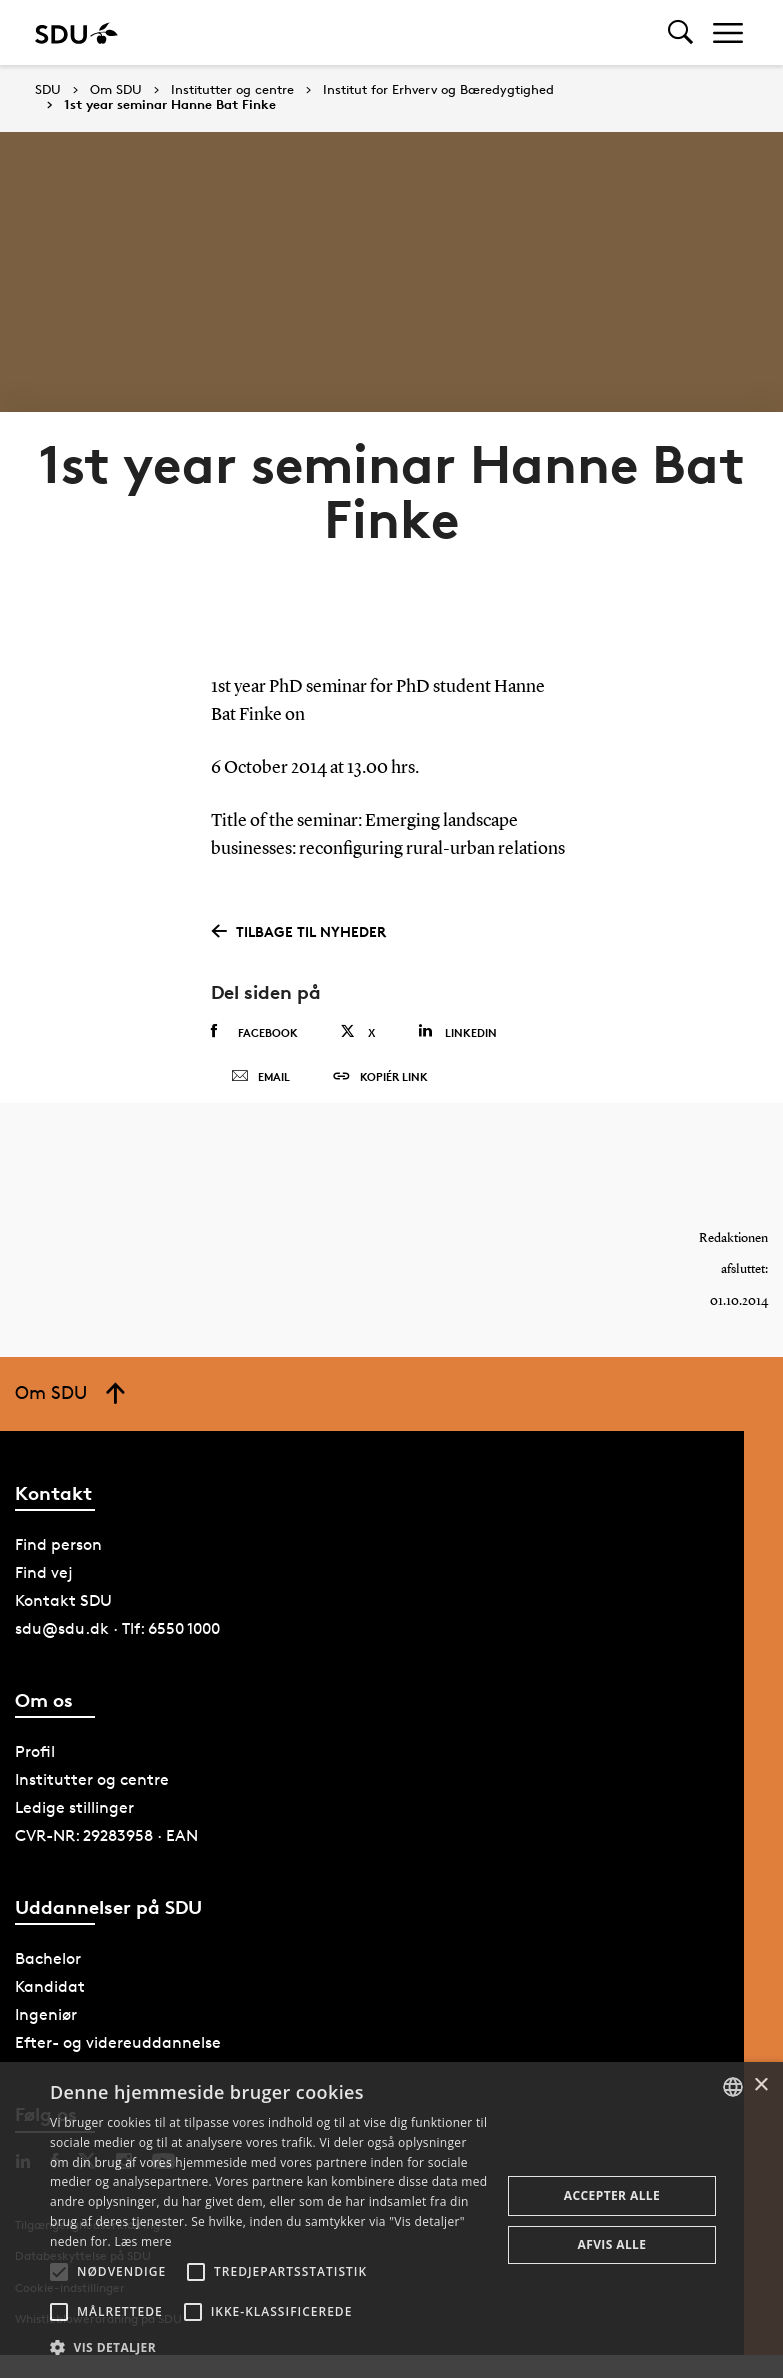 This screenshot has height=2378, width=783. I want to click on Kandidat, so click(50, 2010).